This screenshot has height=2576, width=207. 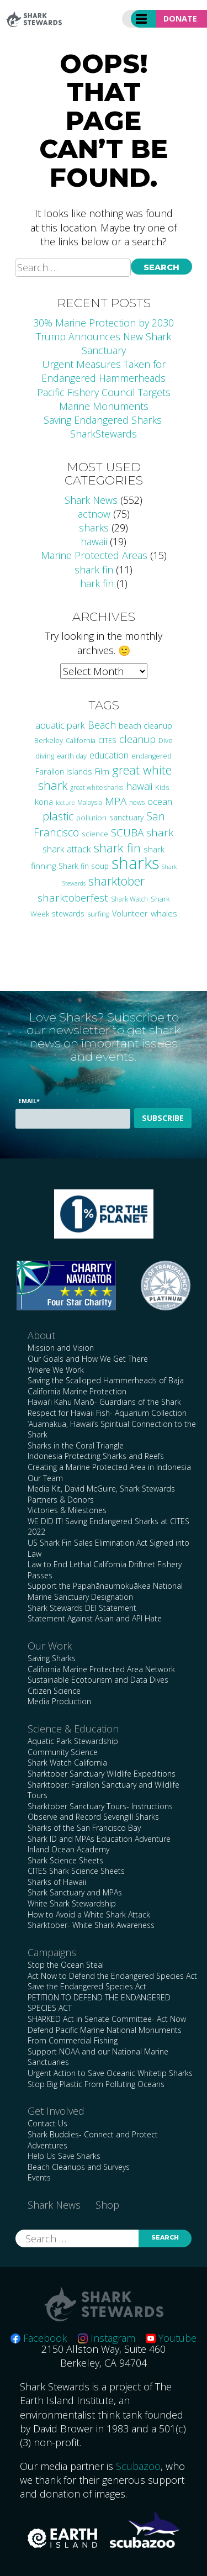 What do you see at coordinates (97, 583) in the screenshot?
I see `hark fin` at bounding box center [97, 583].